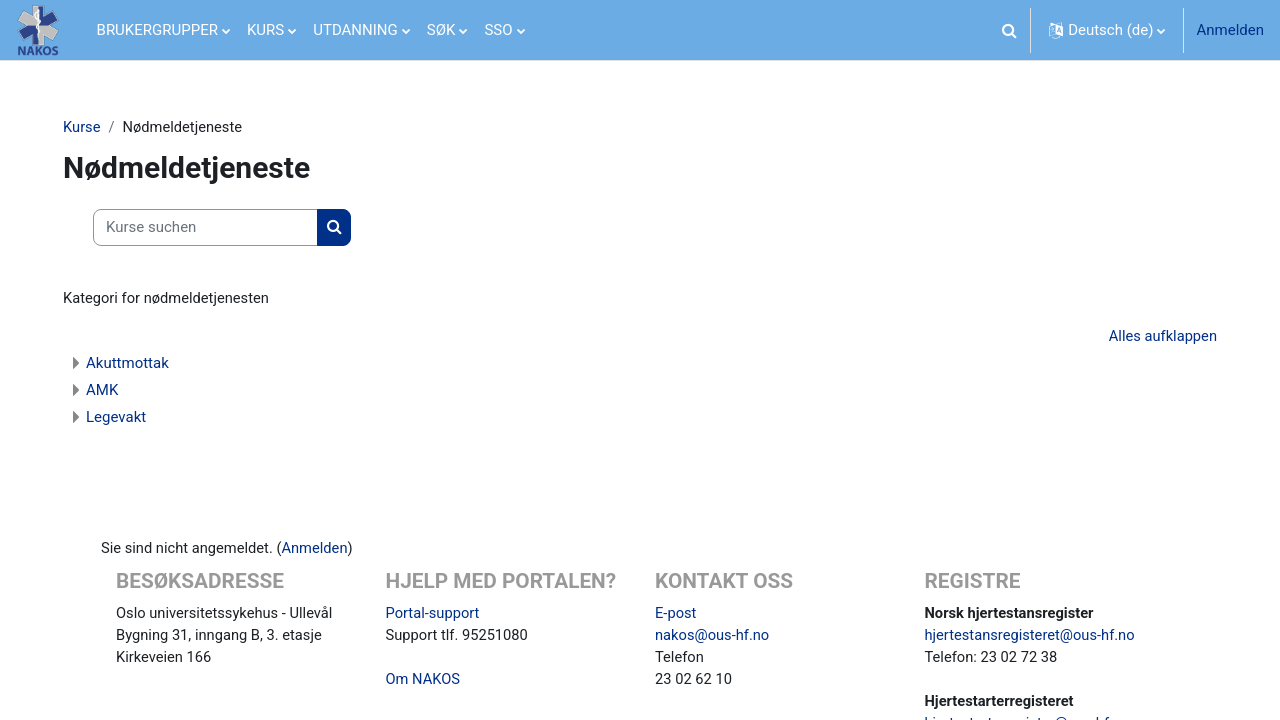  I want to click on Kurse, so click(90, 127).